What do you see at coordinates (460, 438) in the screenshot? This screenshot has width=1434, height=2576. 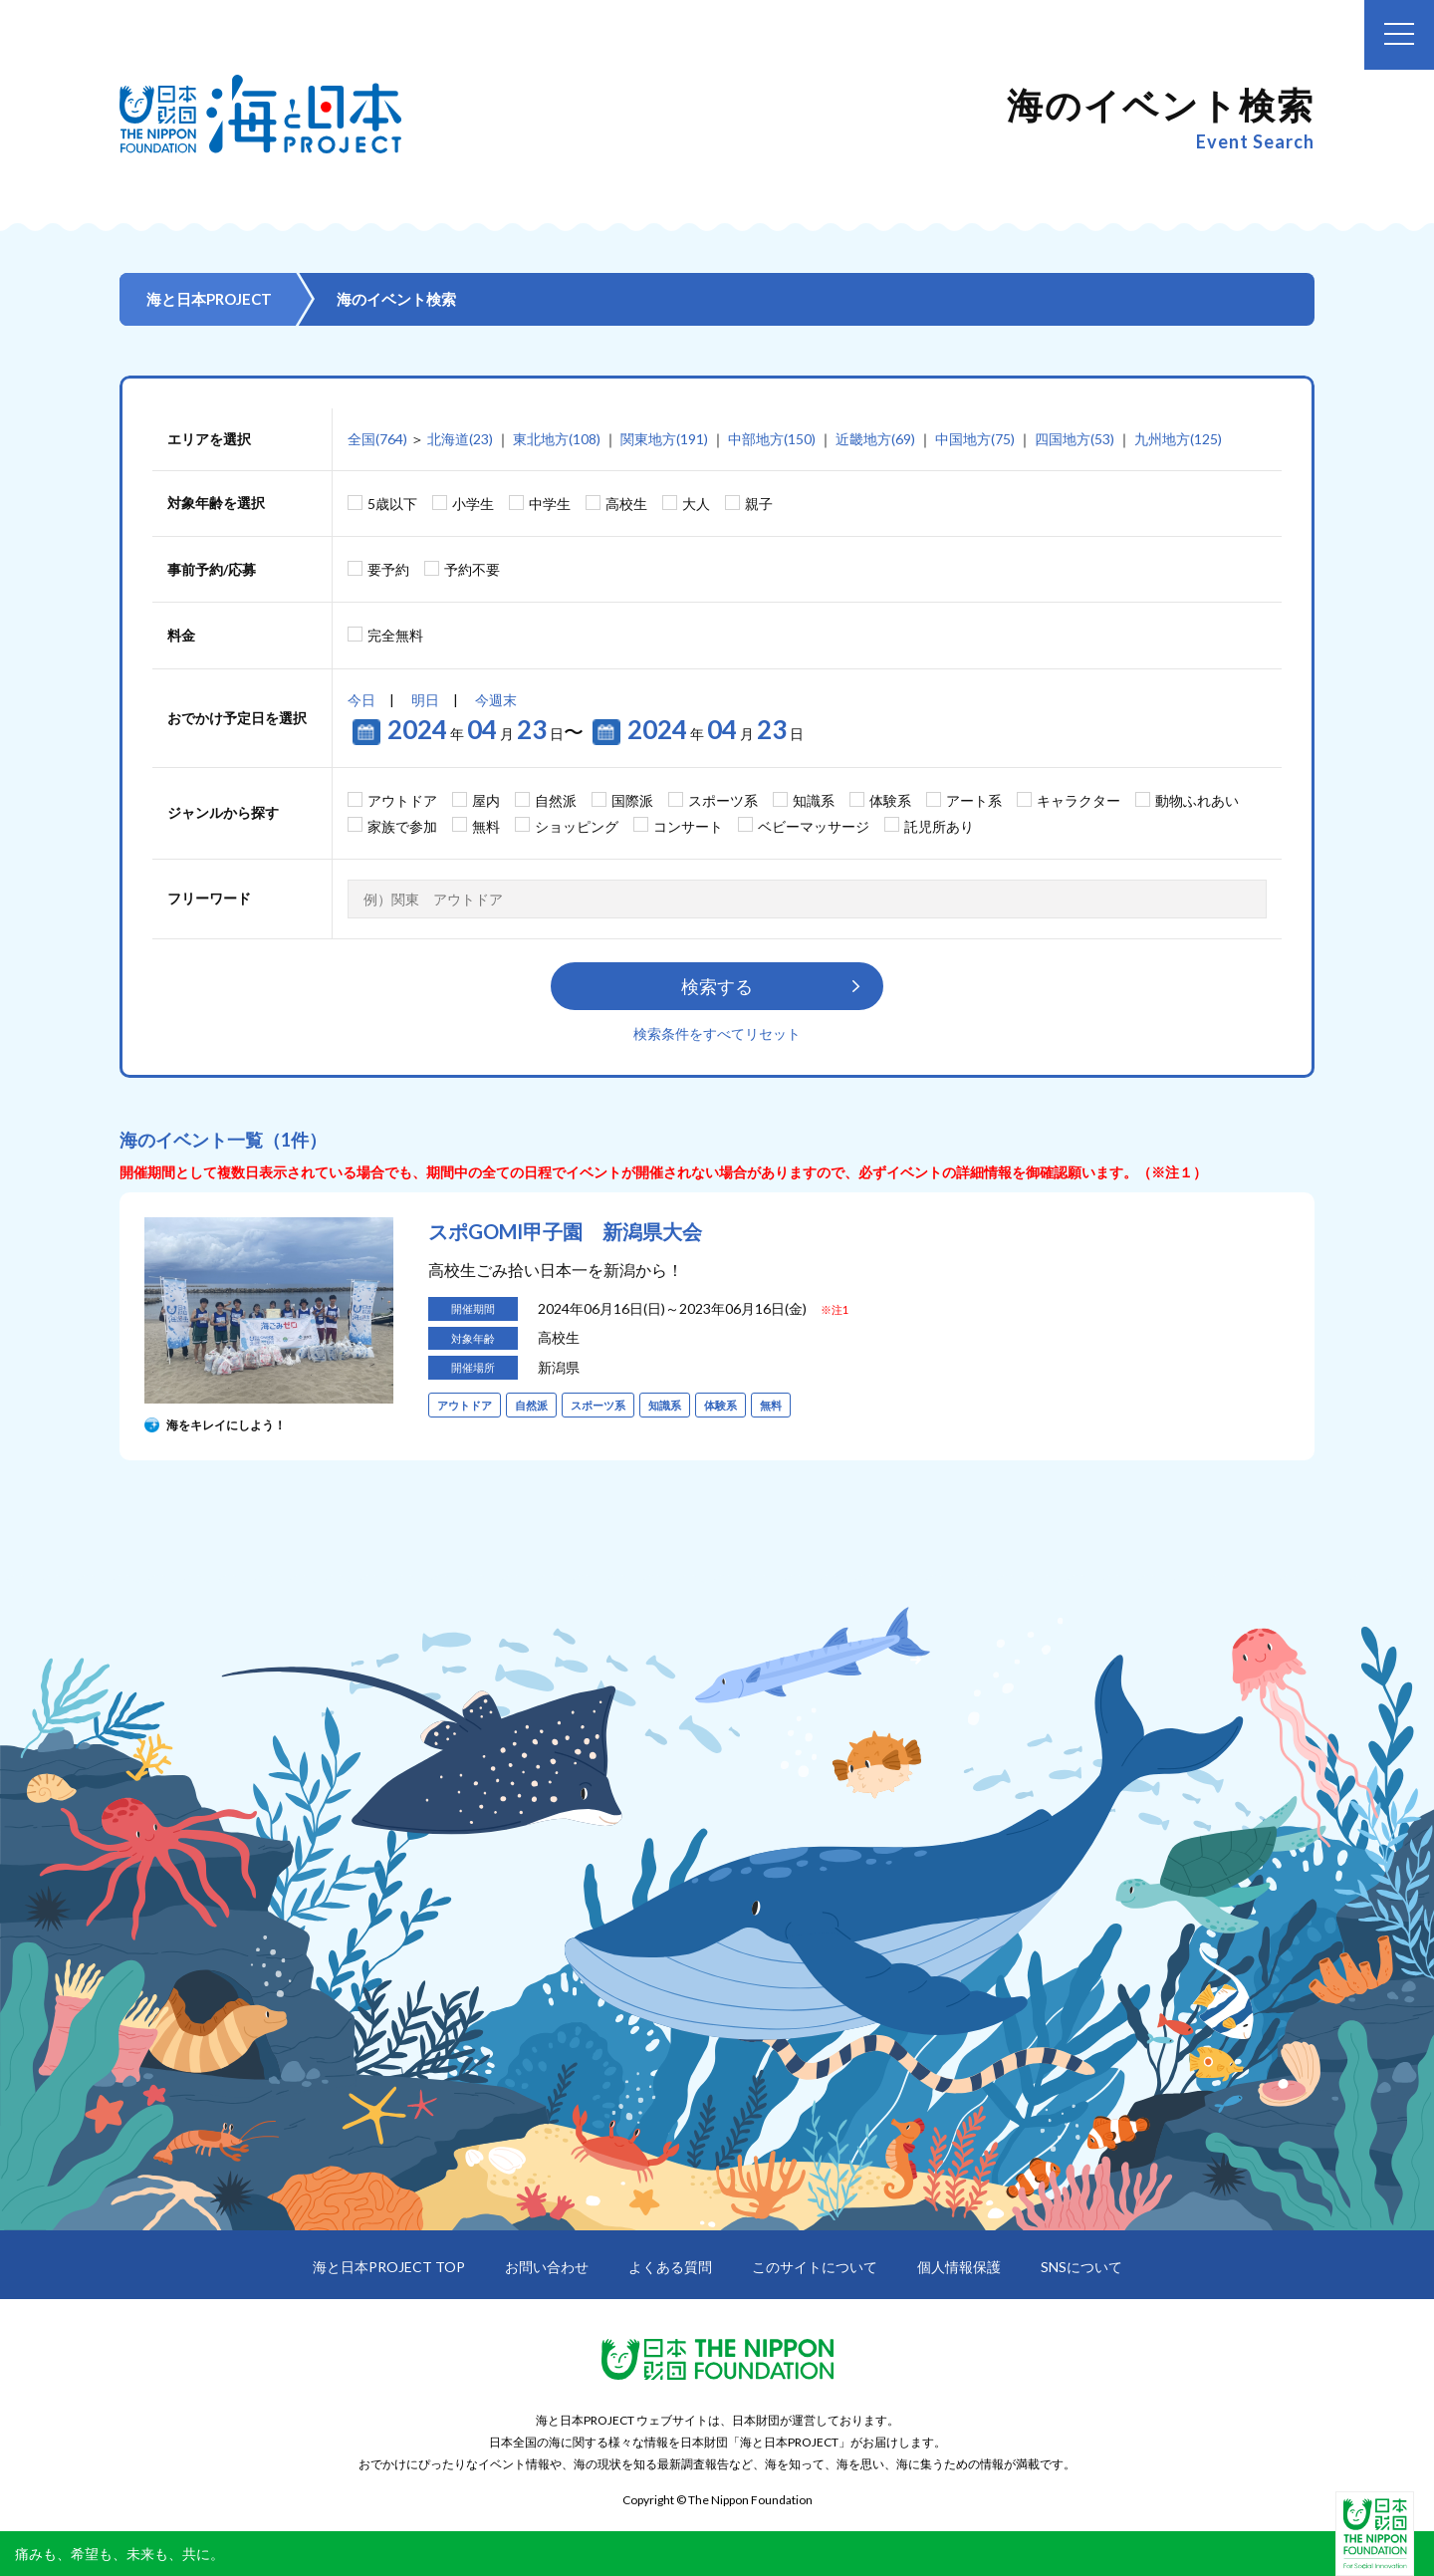 I see `北海道(23)` at bounding box center [460, 438].